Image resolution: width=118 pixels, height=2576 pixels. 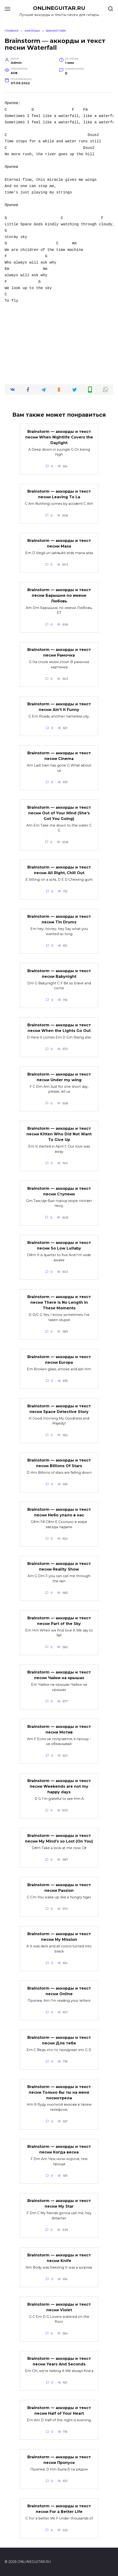 What do you see at coordinates (59, 437) in the screenshot?
I see `Brainstorm — аккорды и текст песни When Nightlife Covers the Daylight` at bounding box center [59, 437].